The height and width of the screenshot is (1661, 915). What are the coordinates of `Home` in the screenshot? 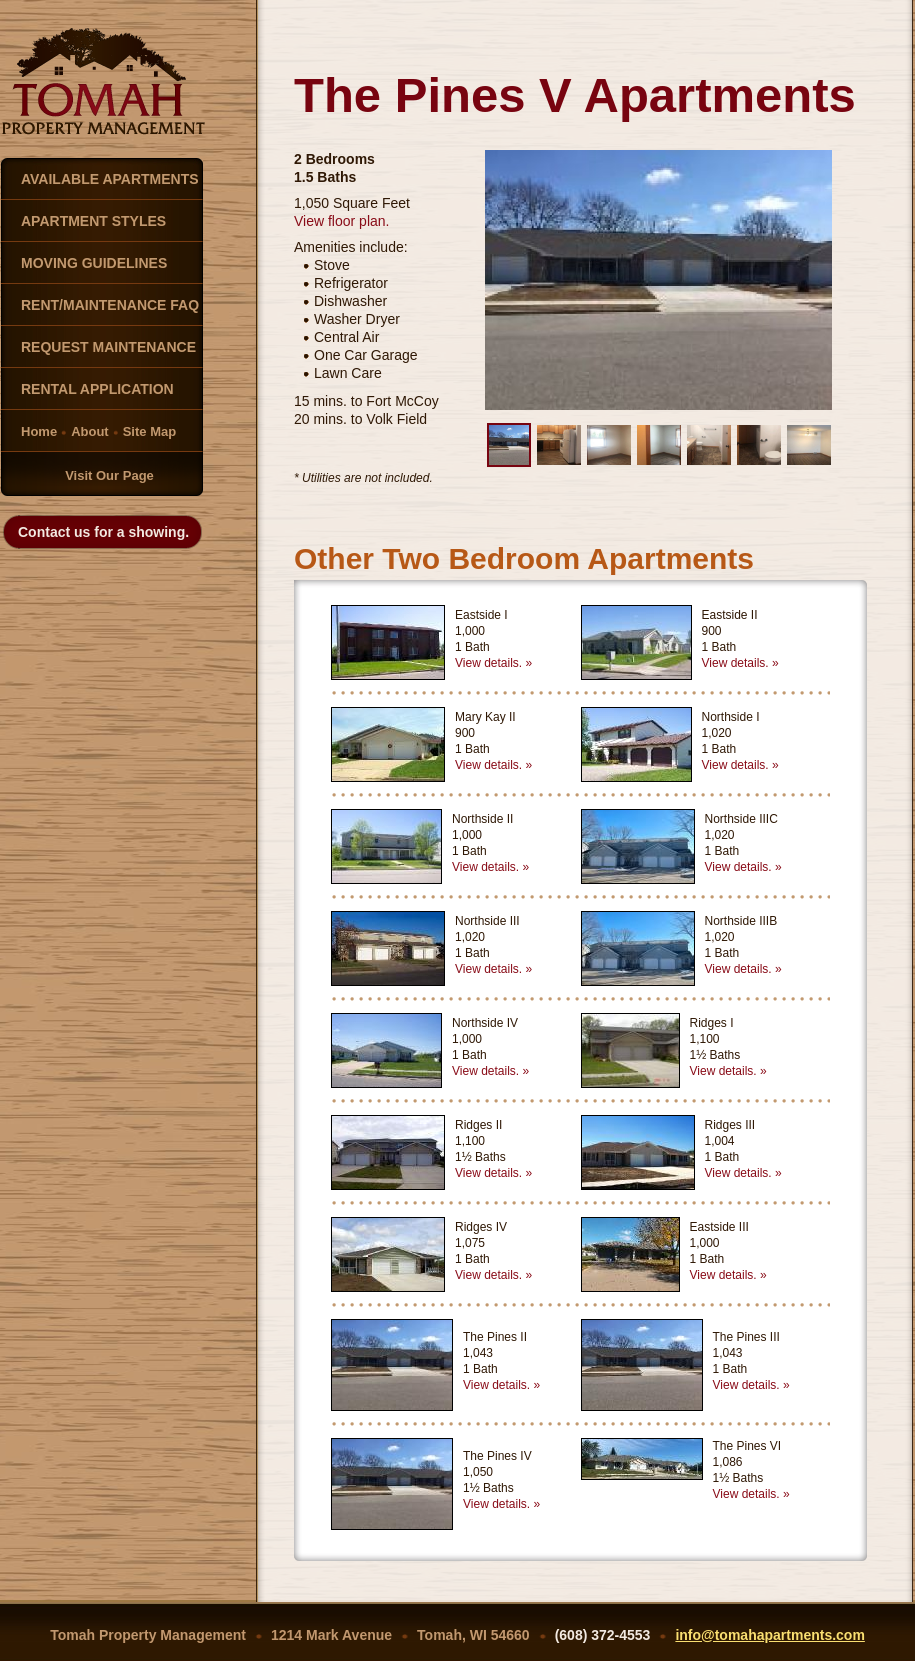 It's located at (39, 431).